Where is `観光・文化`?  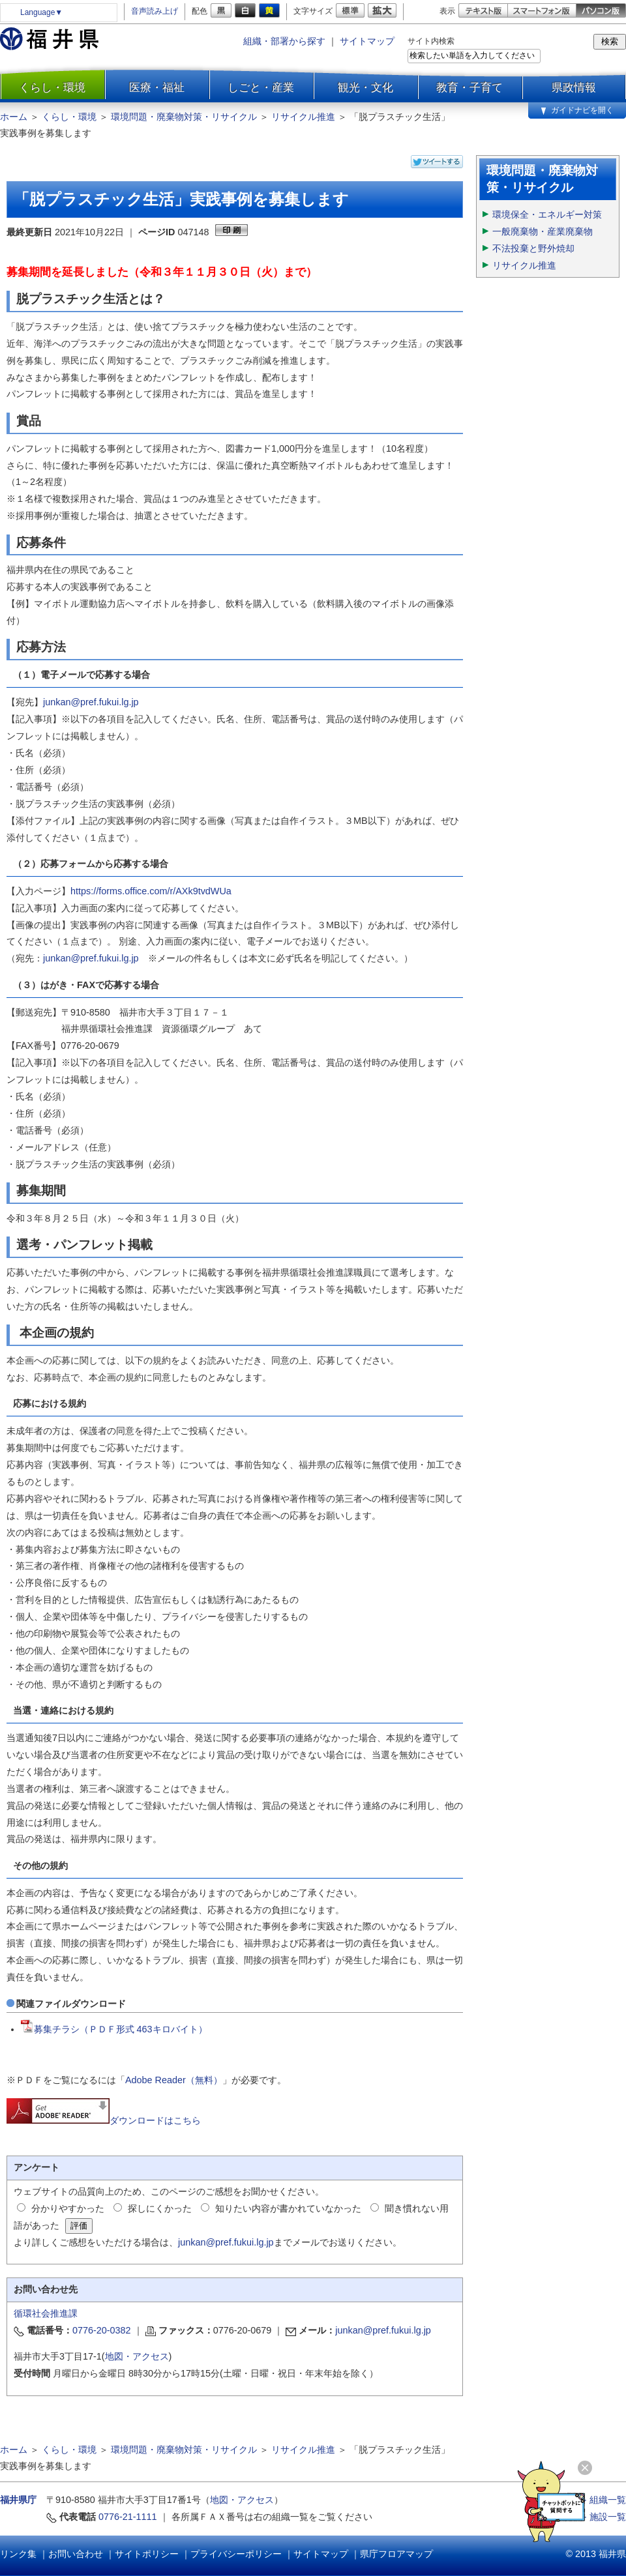 観光・文化 is located at coordinates (365, 87).